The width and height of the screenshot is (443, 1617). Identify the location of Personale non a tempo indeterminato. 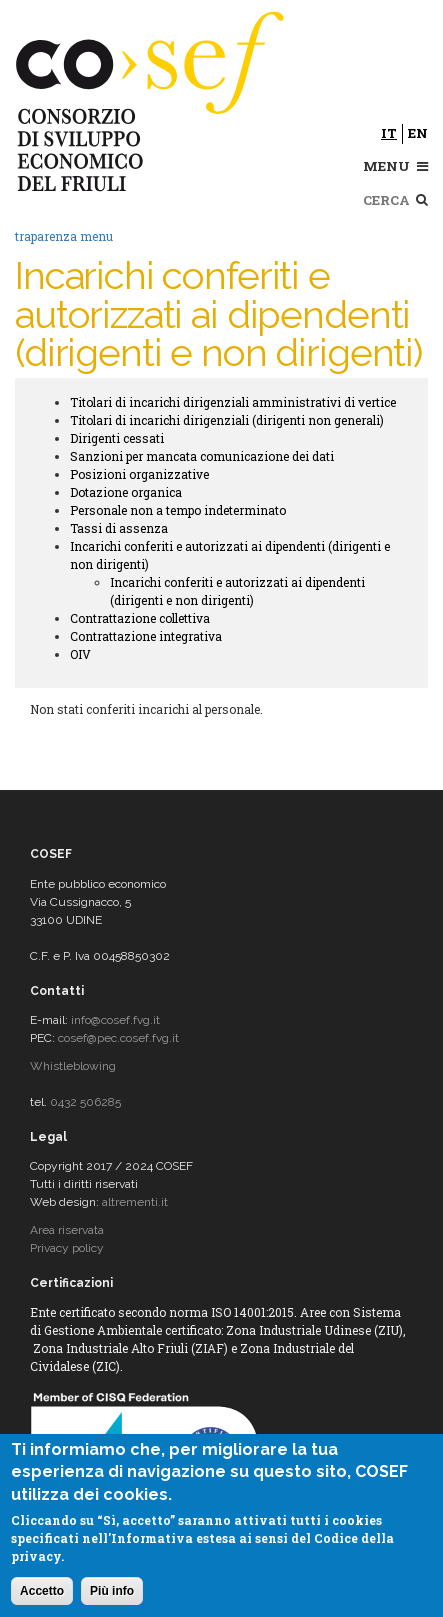
(178, 510).